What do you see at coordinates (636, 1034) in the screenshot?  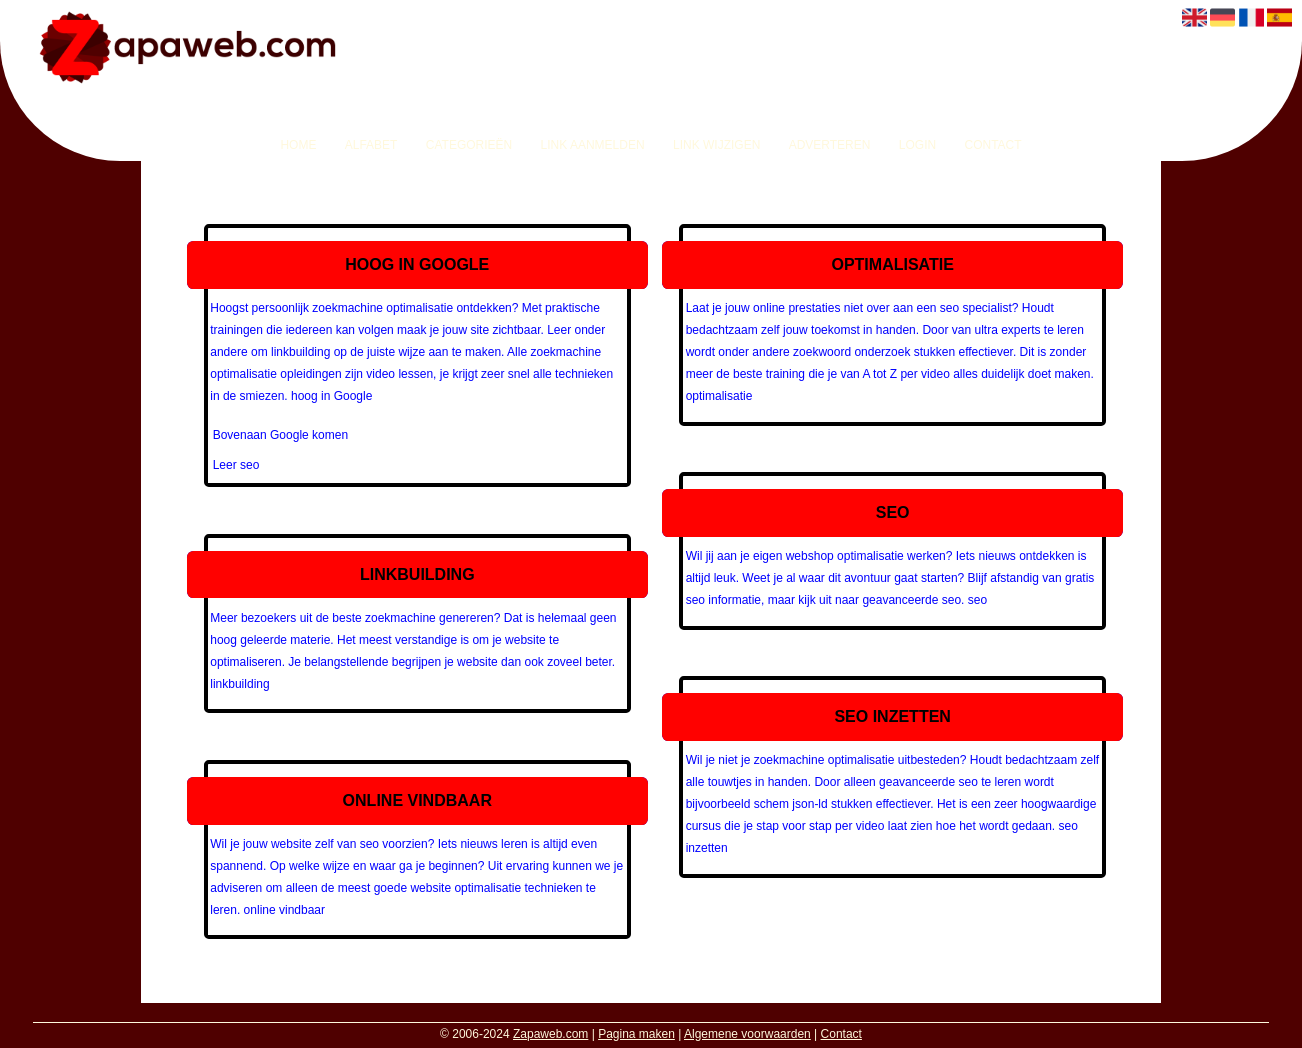 I see `Pagina maken` at bounding box center [636, 1034].